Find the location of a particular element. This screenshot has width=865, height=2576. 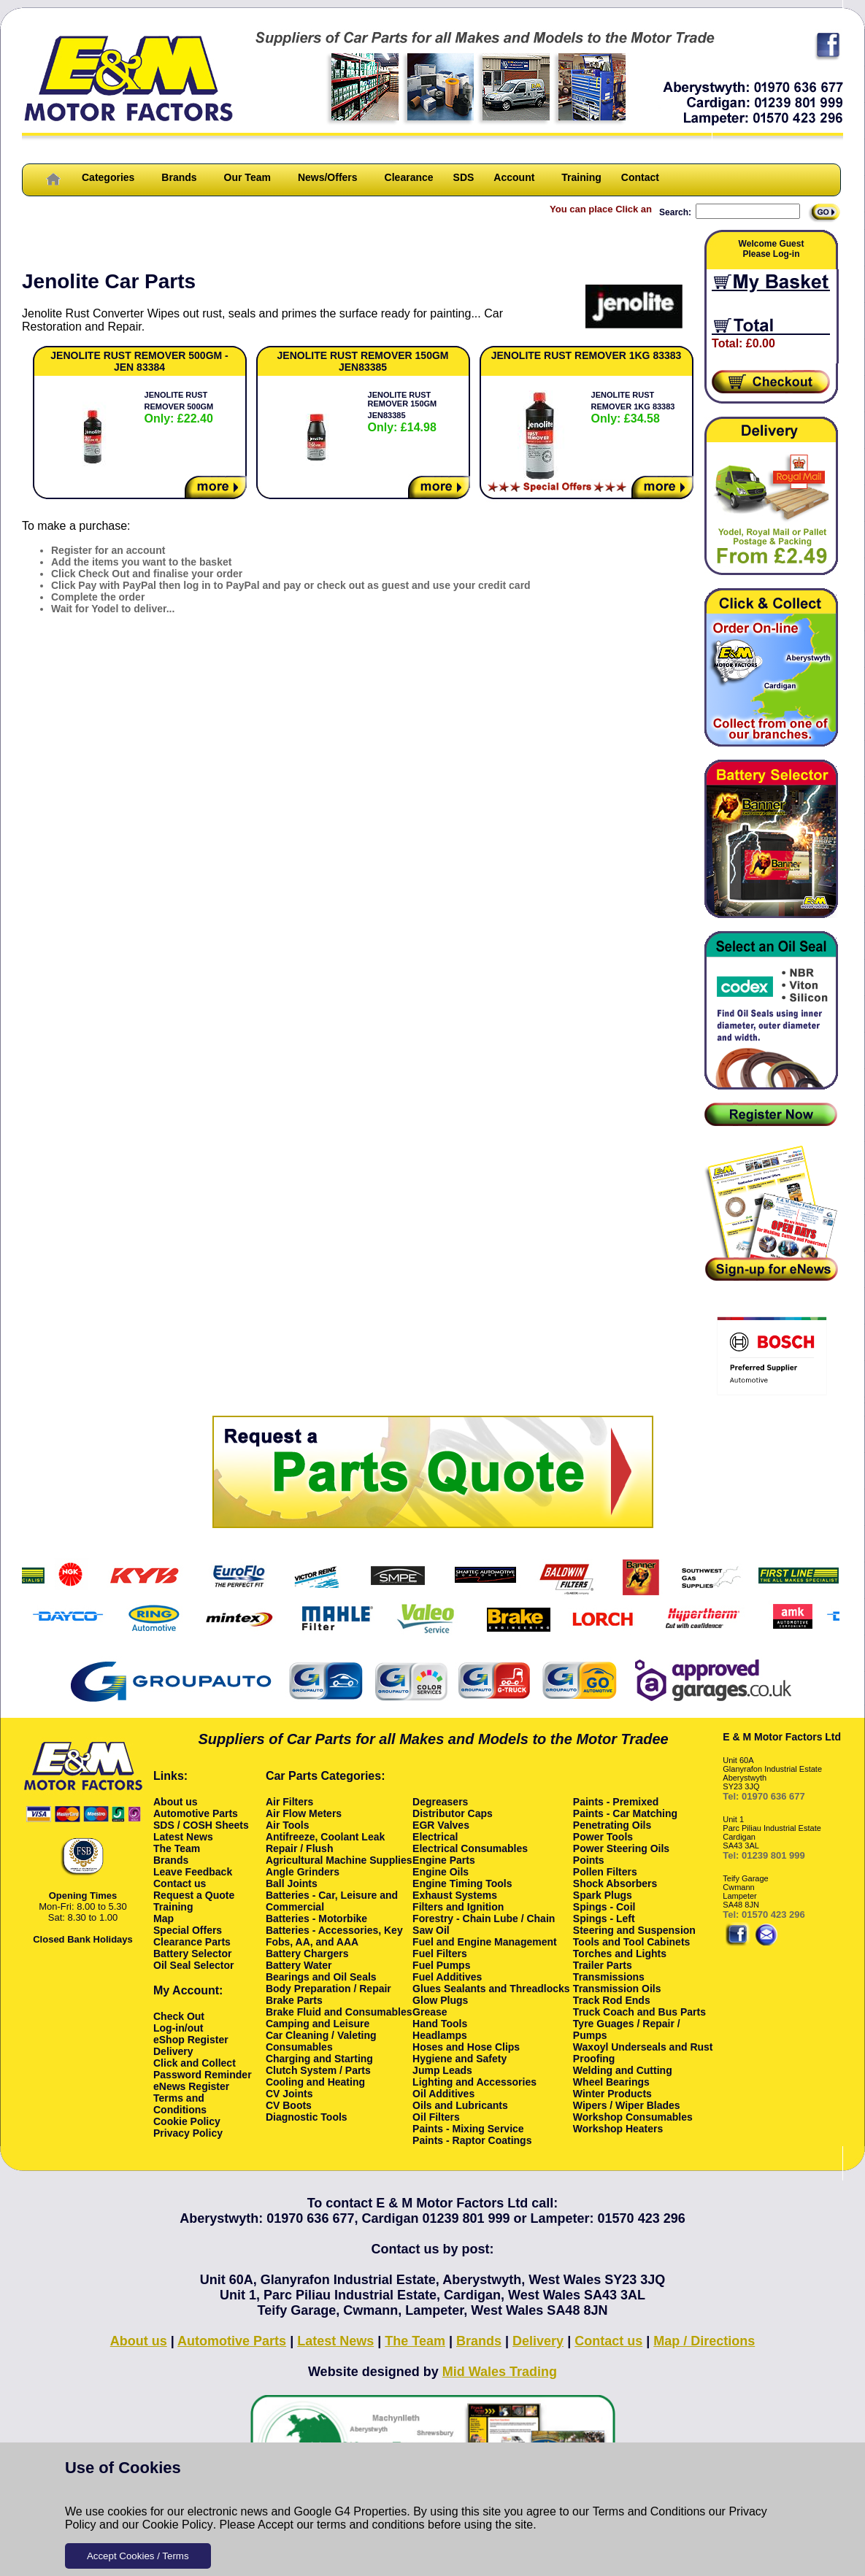

Paints - Mixing Service is located at coordinates (468, 2129).